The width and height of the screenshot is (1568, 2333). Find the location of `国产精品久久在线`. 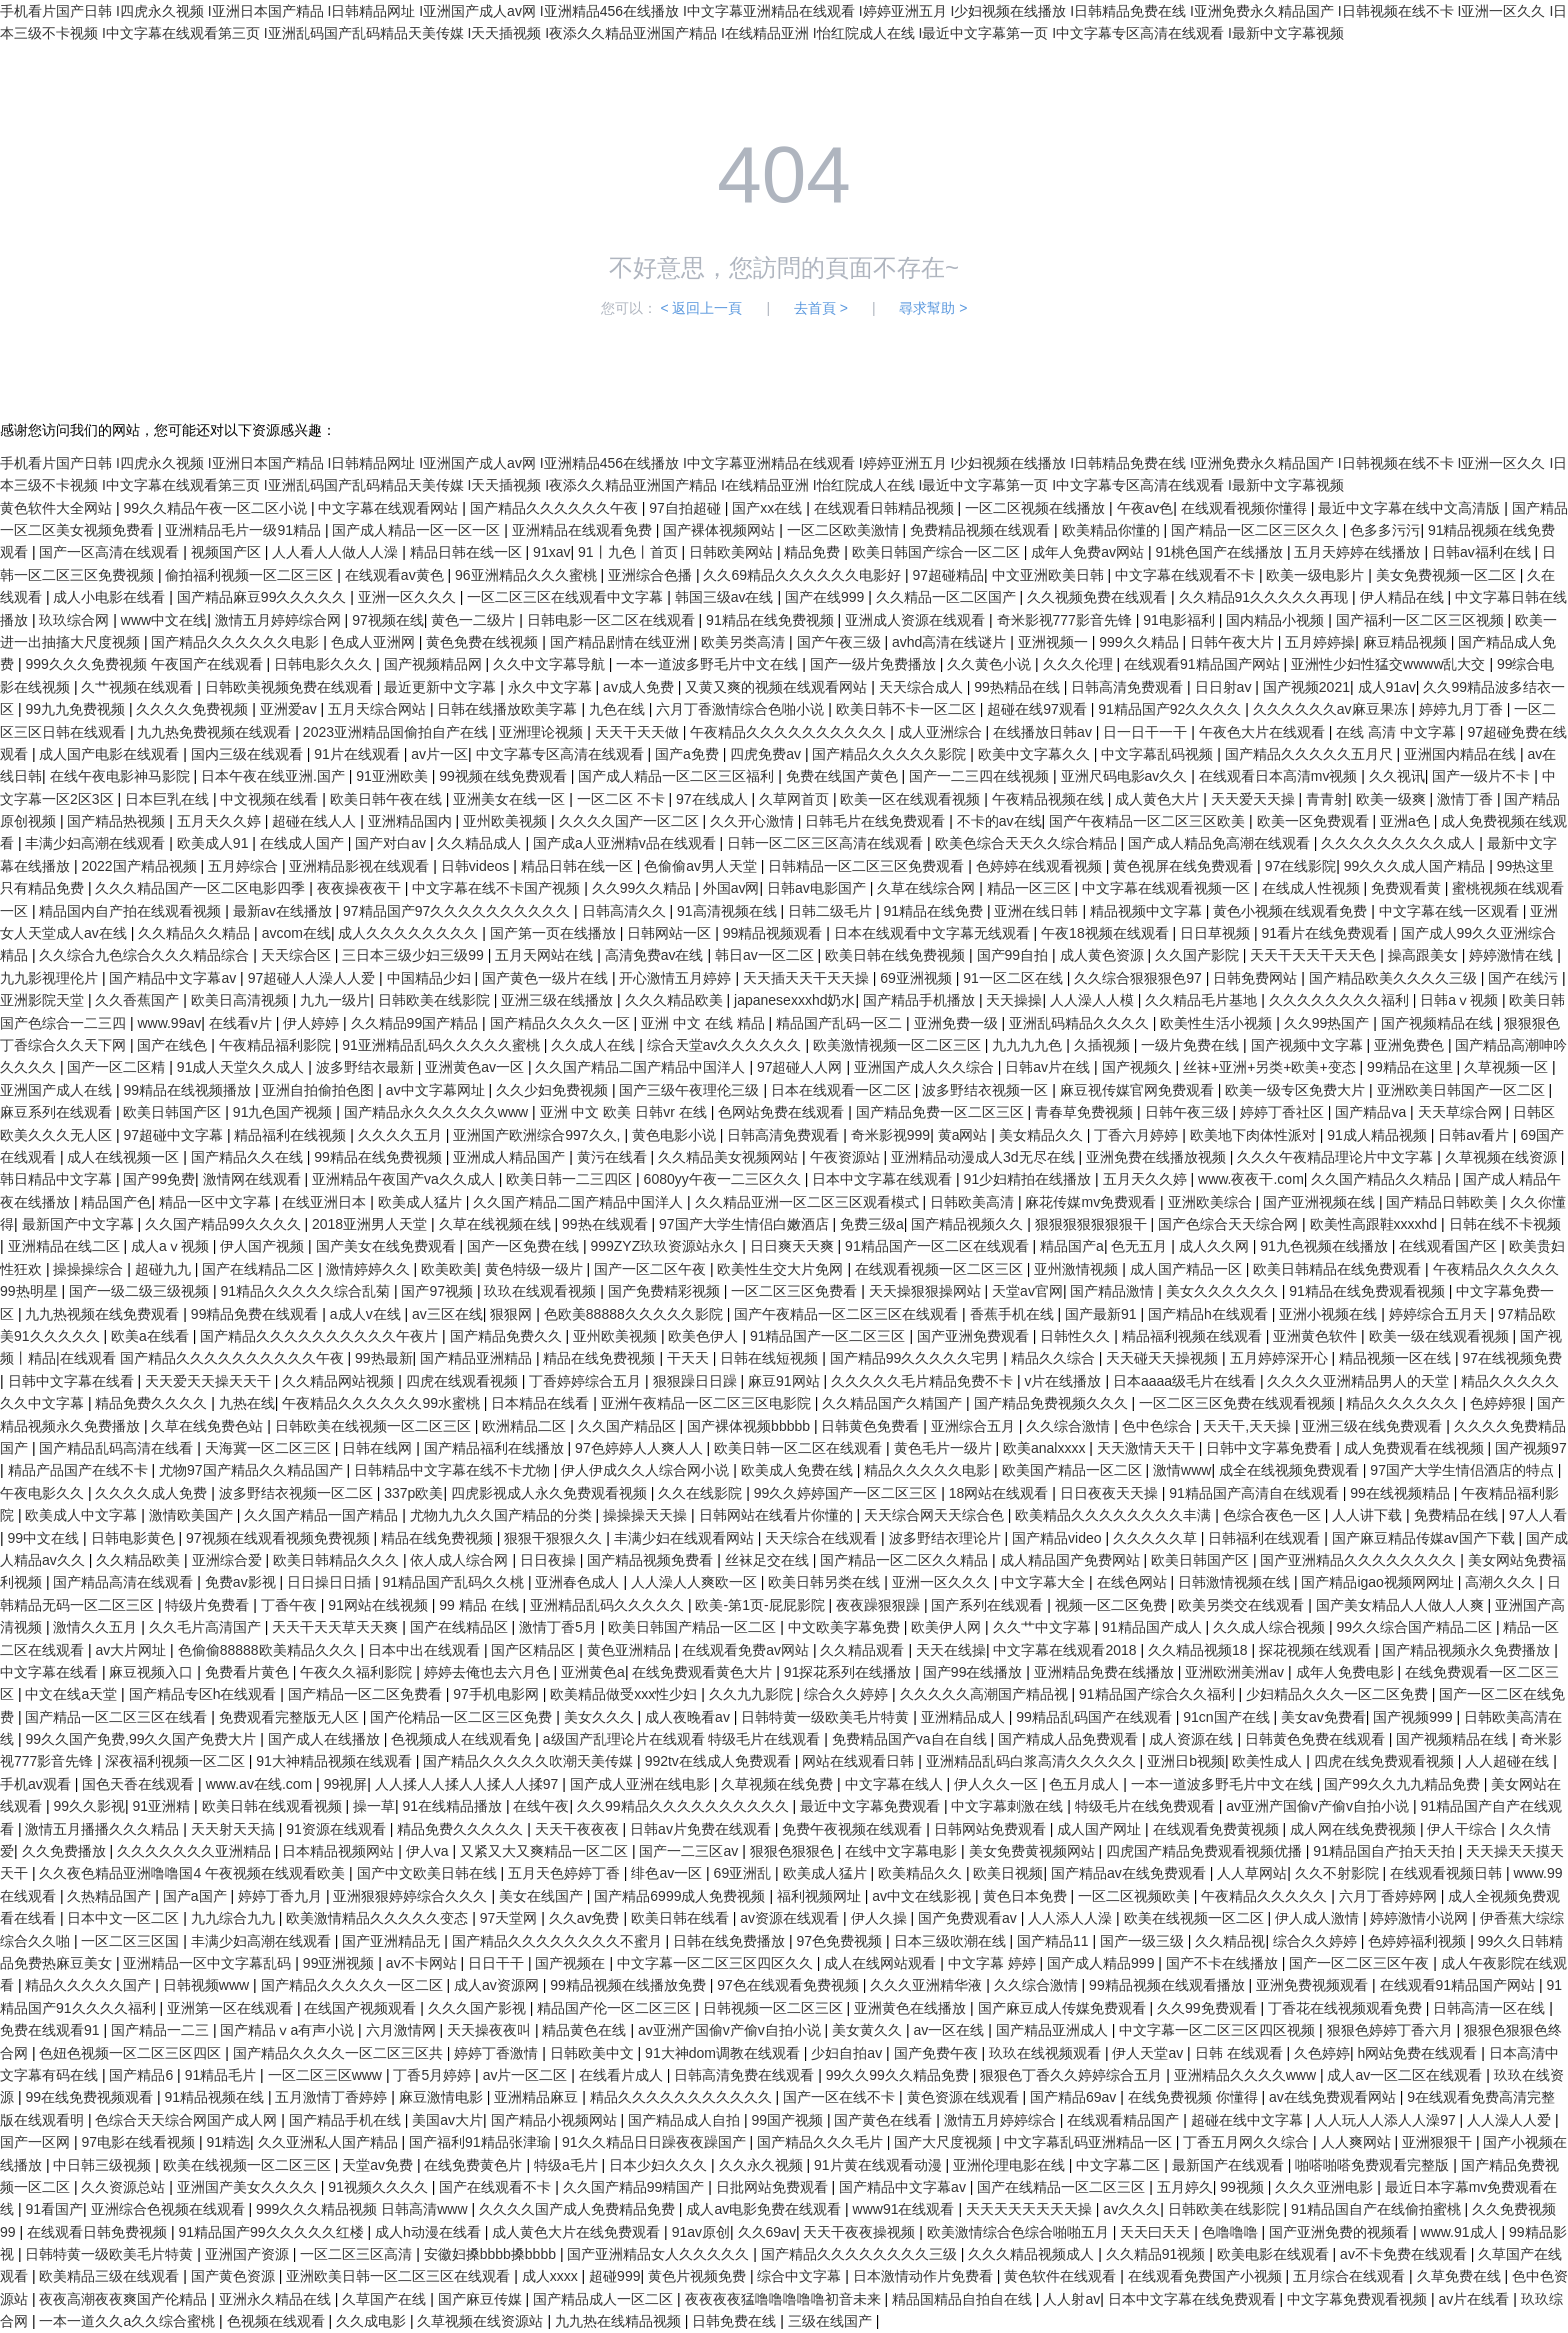

国产精品久久在线 is located at coordinates (249, 1157).